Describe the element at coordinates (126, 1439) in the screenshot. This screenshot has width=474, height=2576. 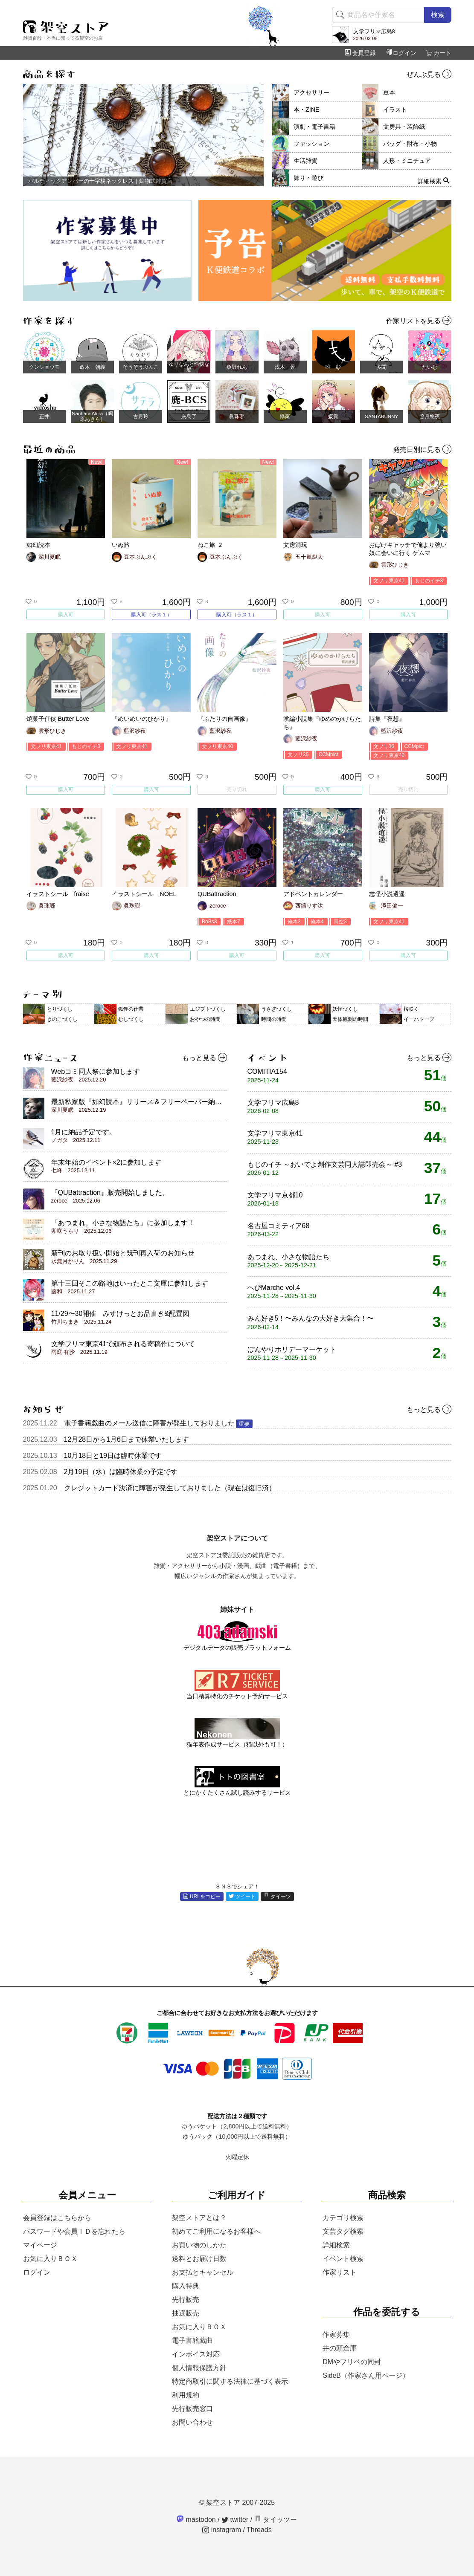
I see `12月28日から1月6日まで休業いたします` at that location.